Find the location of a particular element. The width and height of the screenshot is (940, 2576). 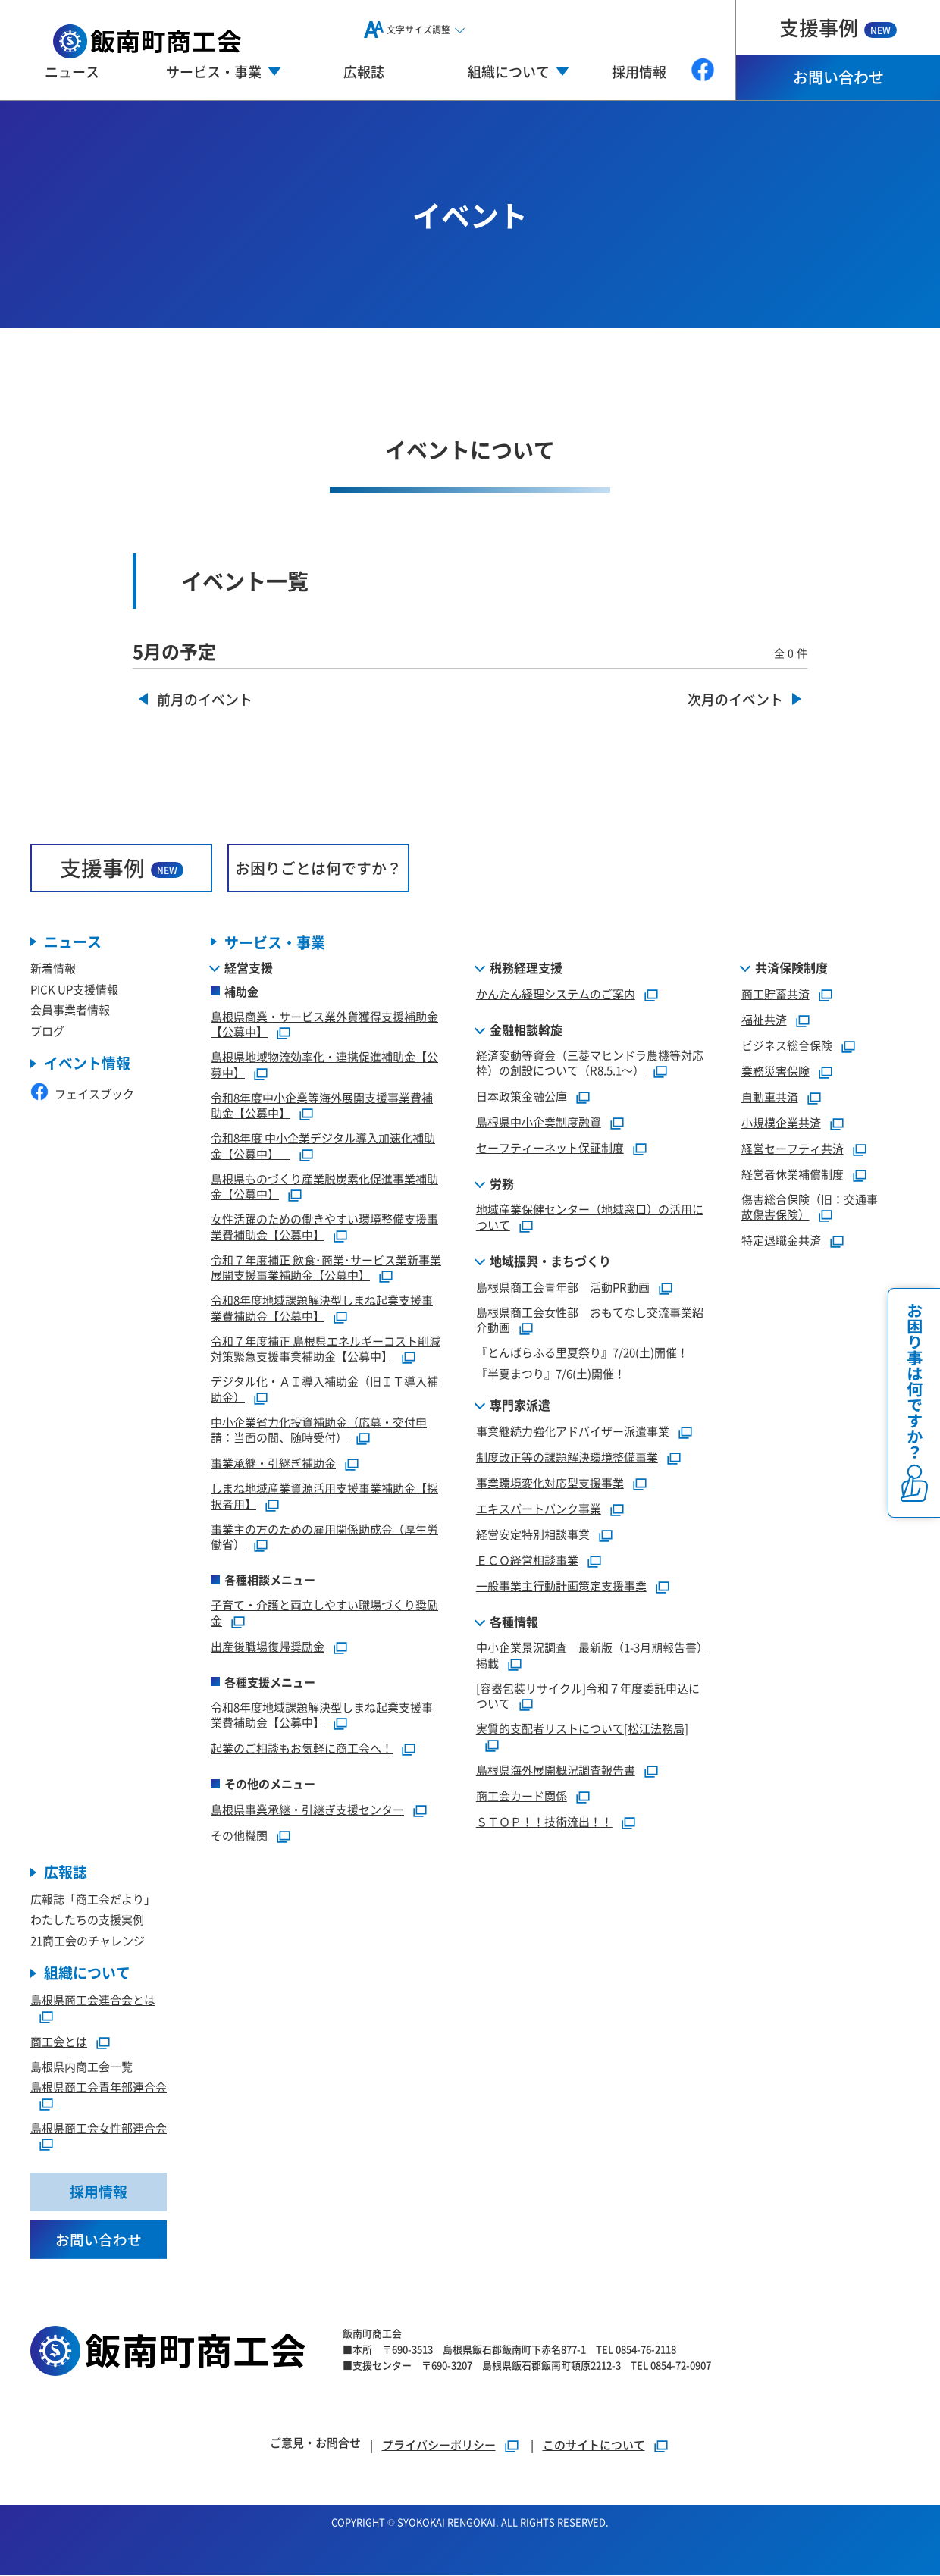

経営安定特別相談事業 is located at coordinates (533, 1534).